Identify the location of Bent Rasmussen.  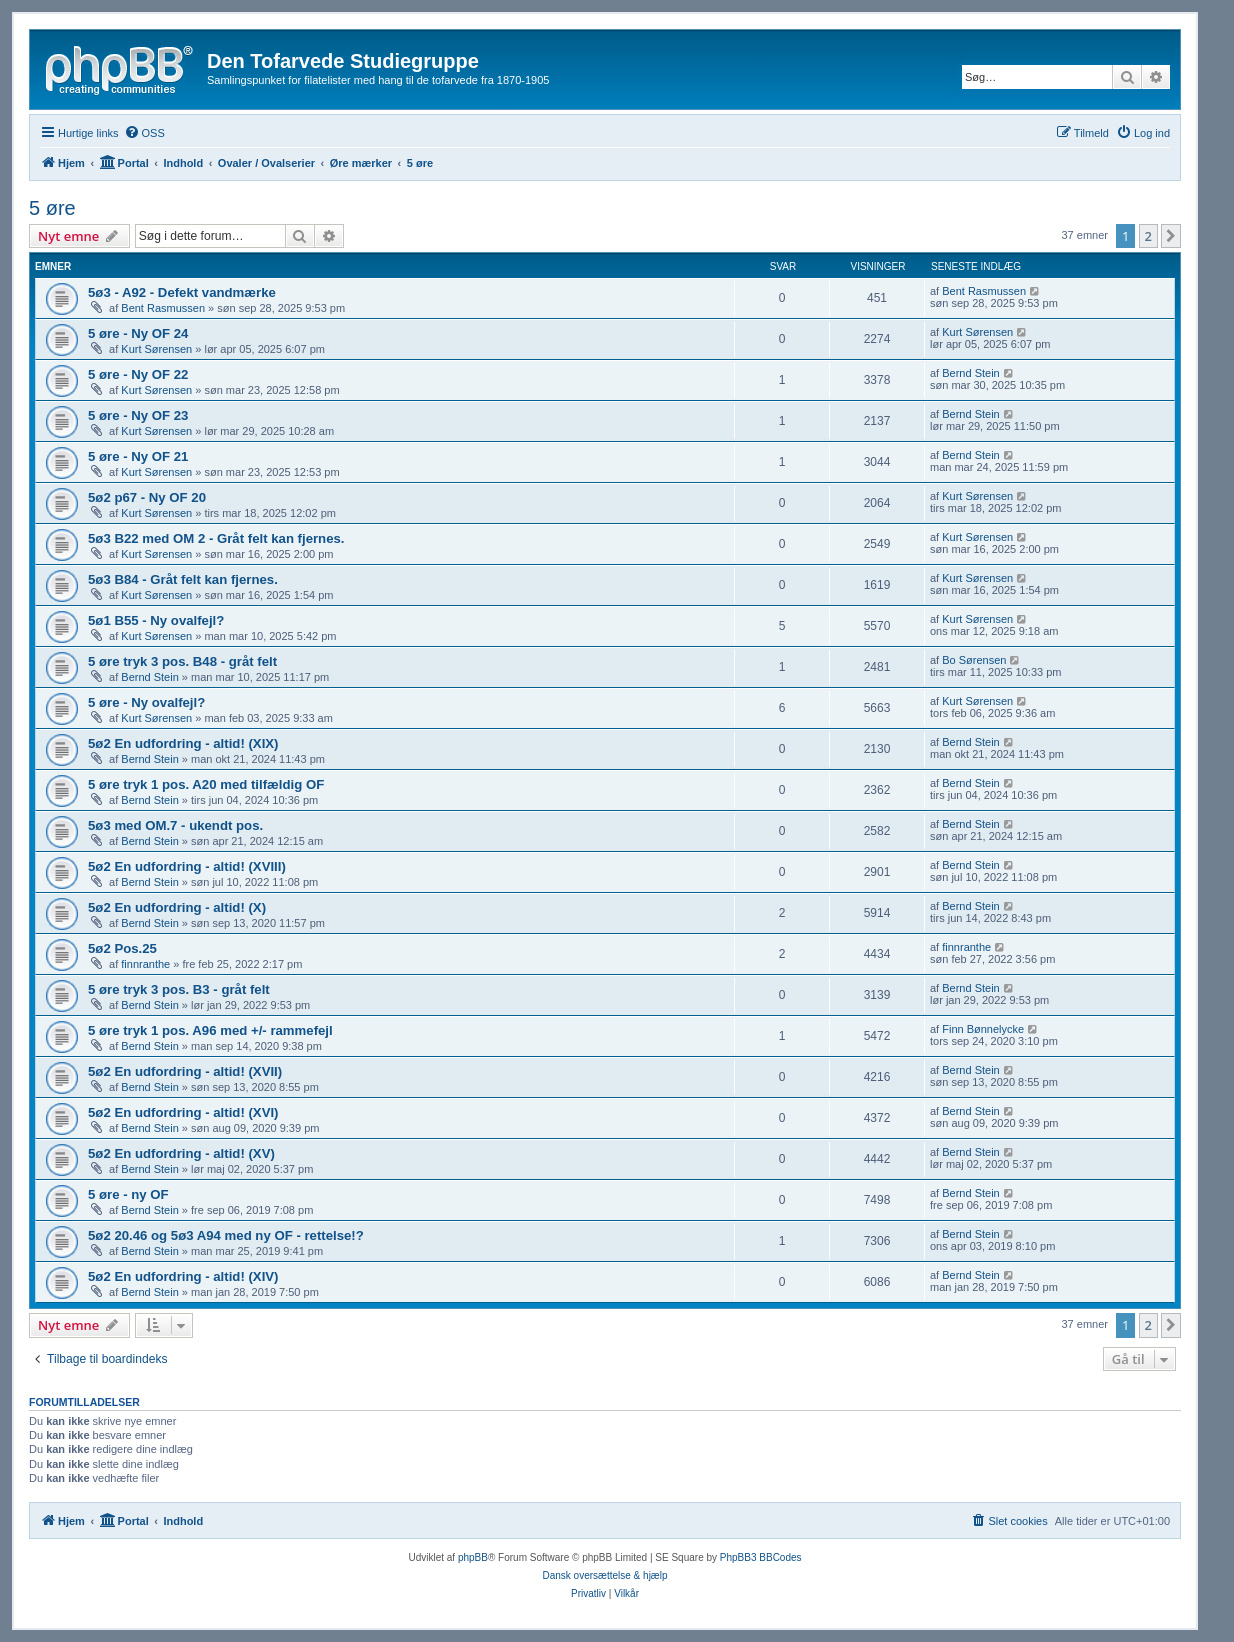
(163, 308).